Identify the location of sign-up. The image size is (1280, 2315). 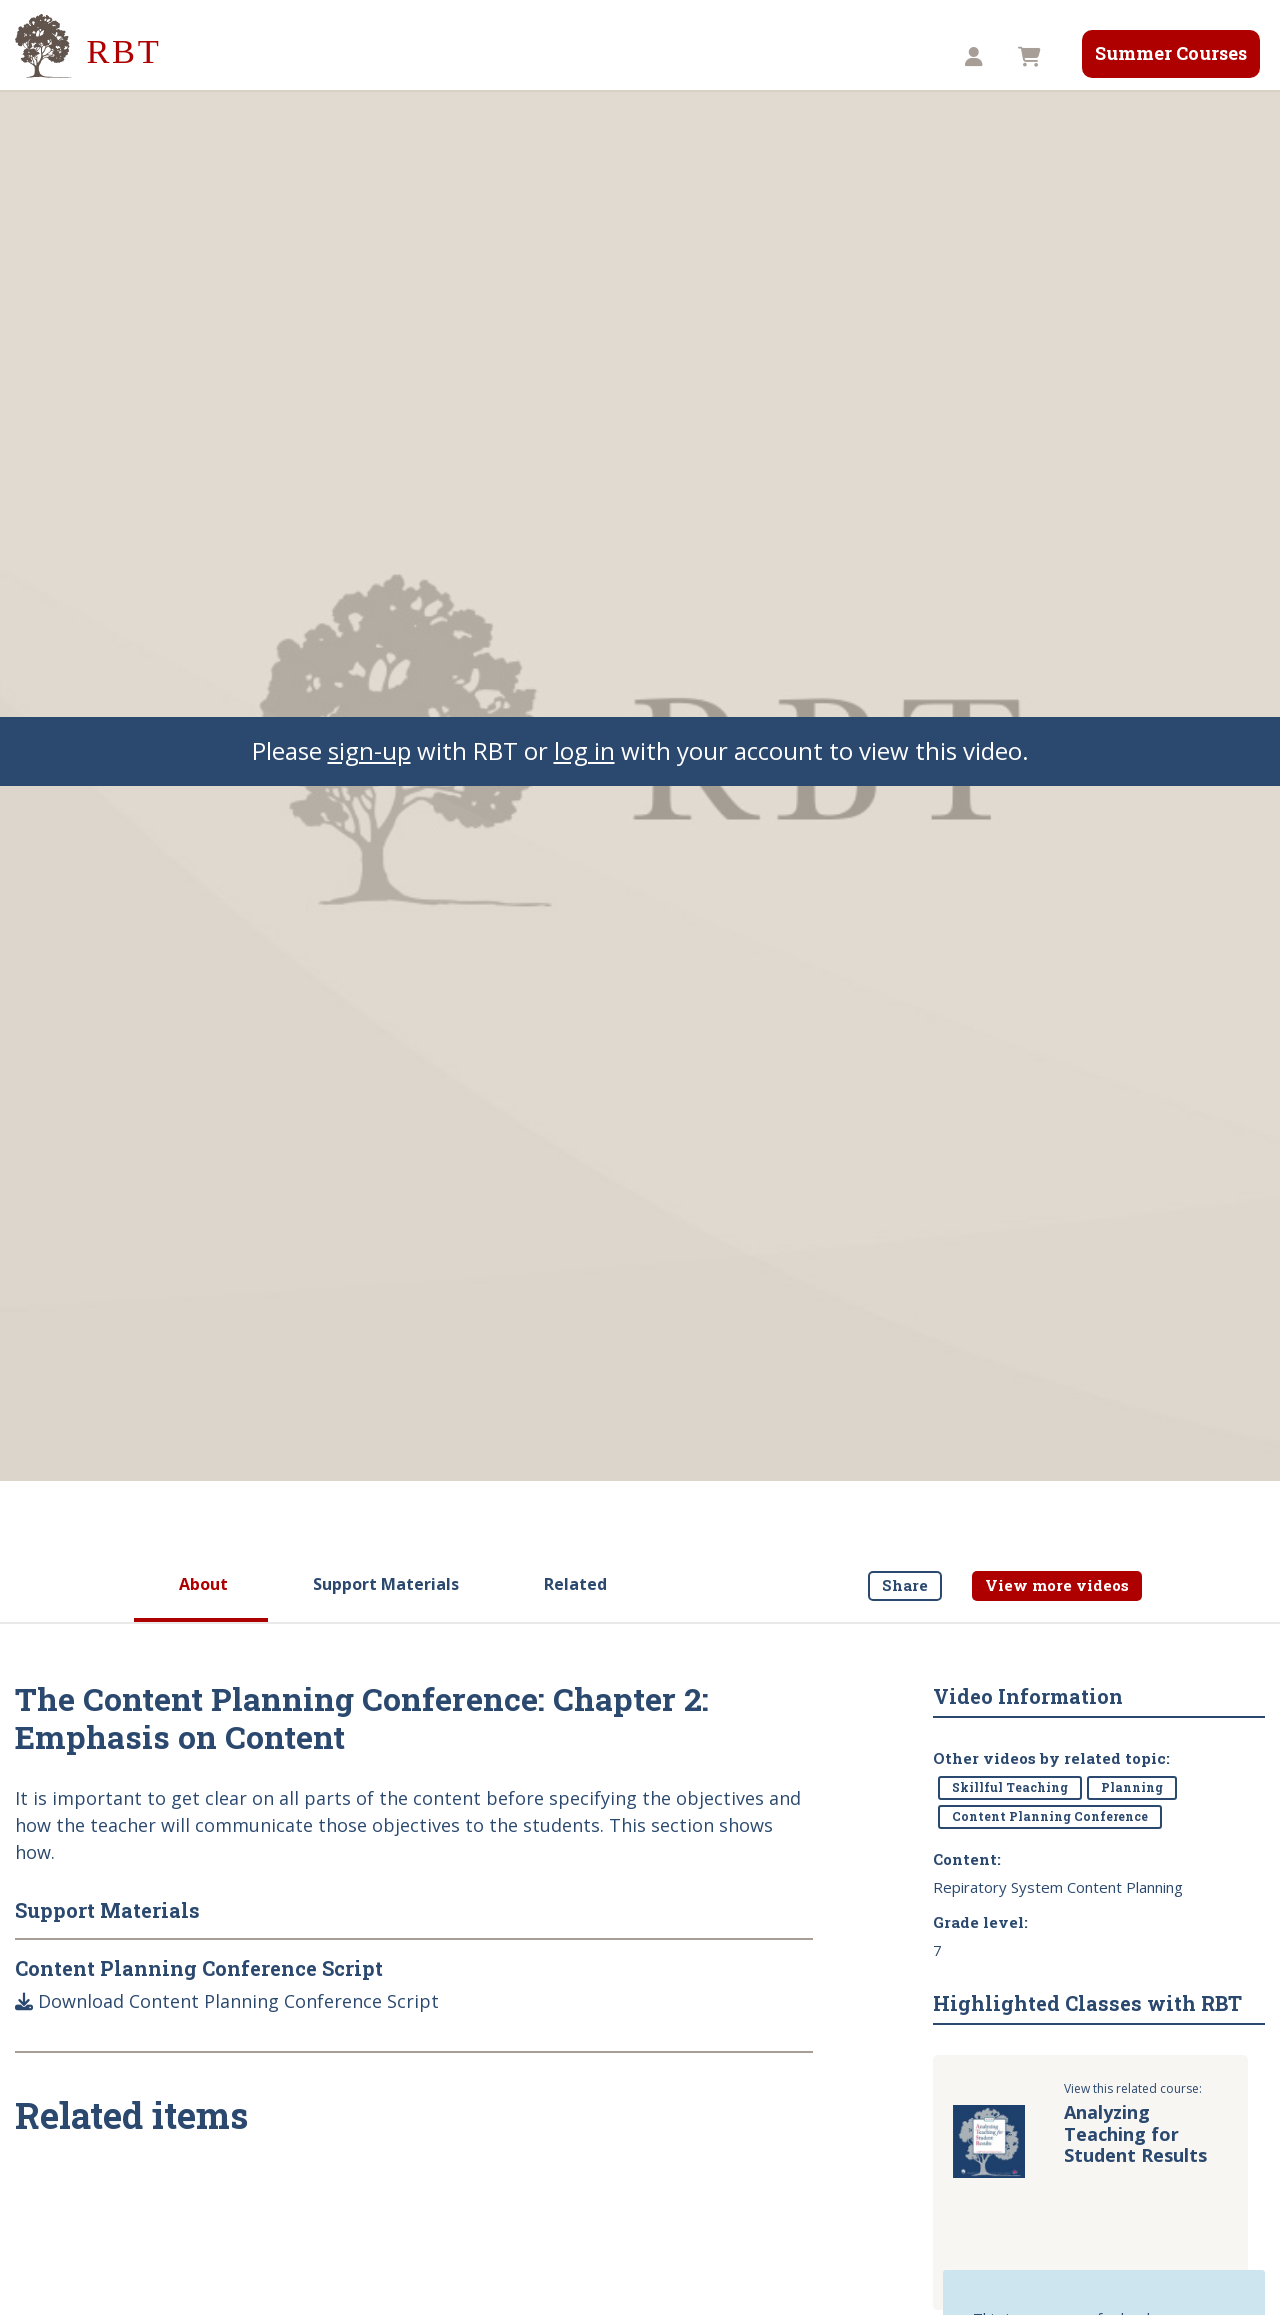
(369, 750).